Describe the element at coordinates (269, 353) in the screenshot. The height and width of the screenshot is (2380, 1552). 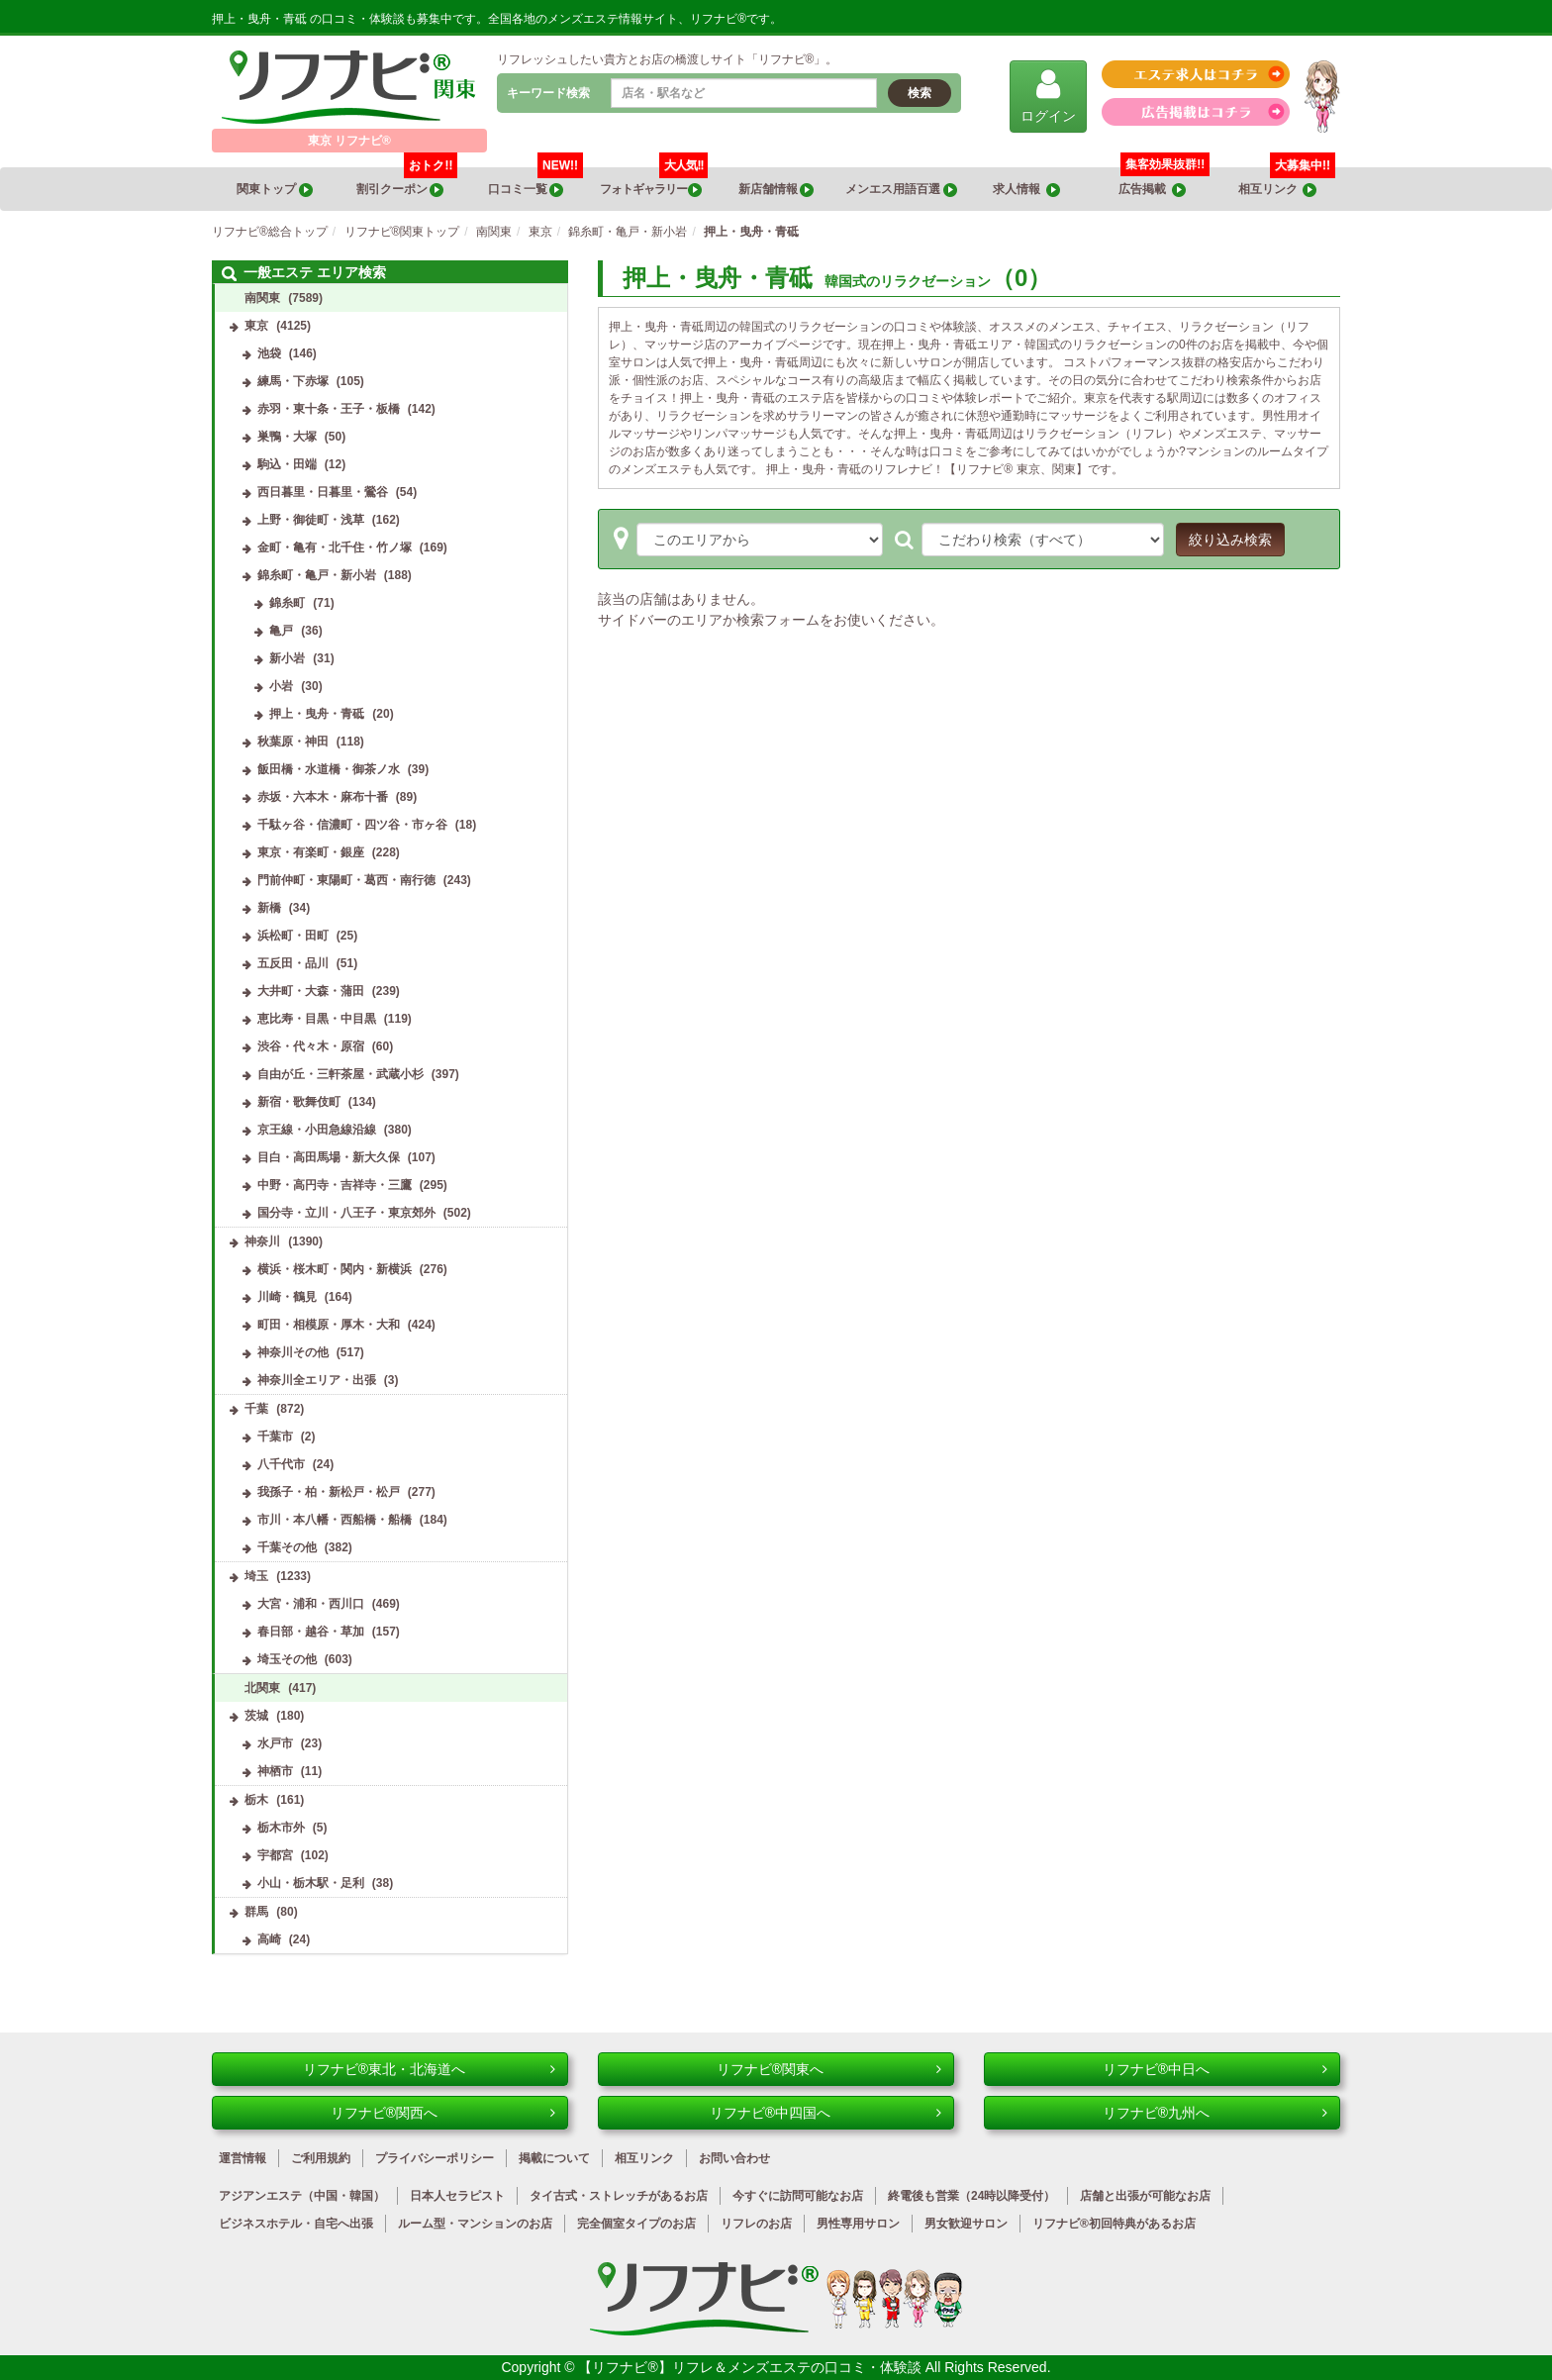
I see `池袋` at that location.